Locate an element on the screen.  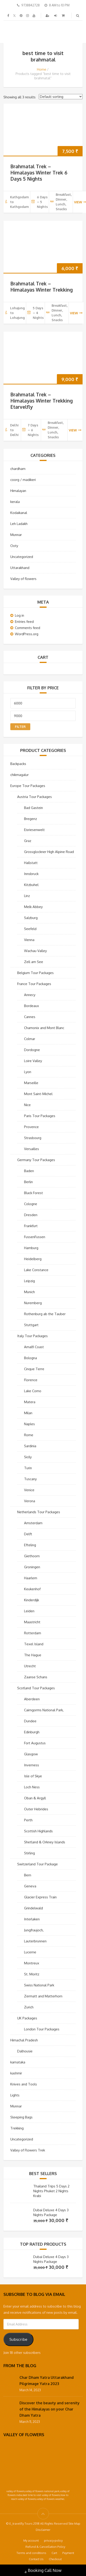
Naples is located at coordinates (29, 1424).